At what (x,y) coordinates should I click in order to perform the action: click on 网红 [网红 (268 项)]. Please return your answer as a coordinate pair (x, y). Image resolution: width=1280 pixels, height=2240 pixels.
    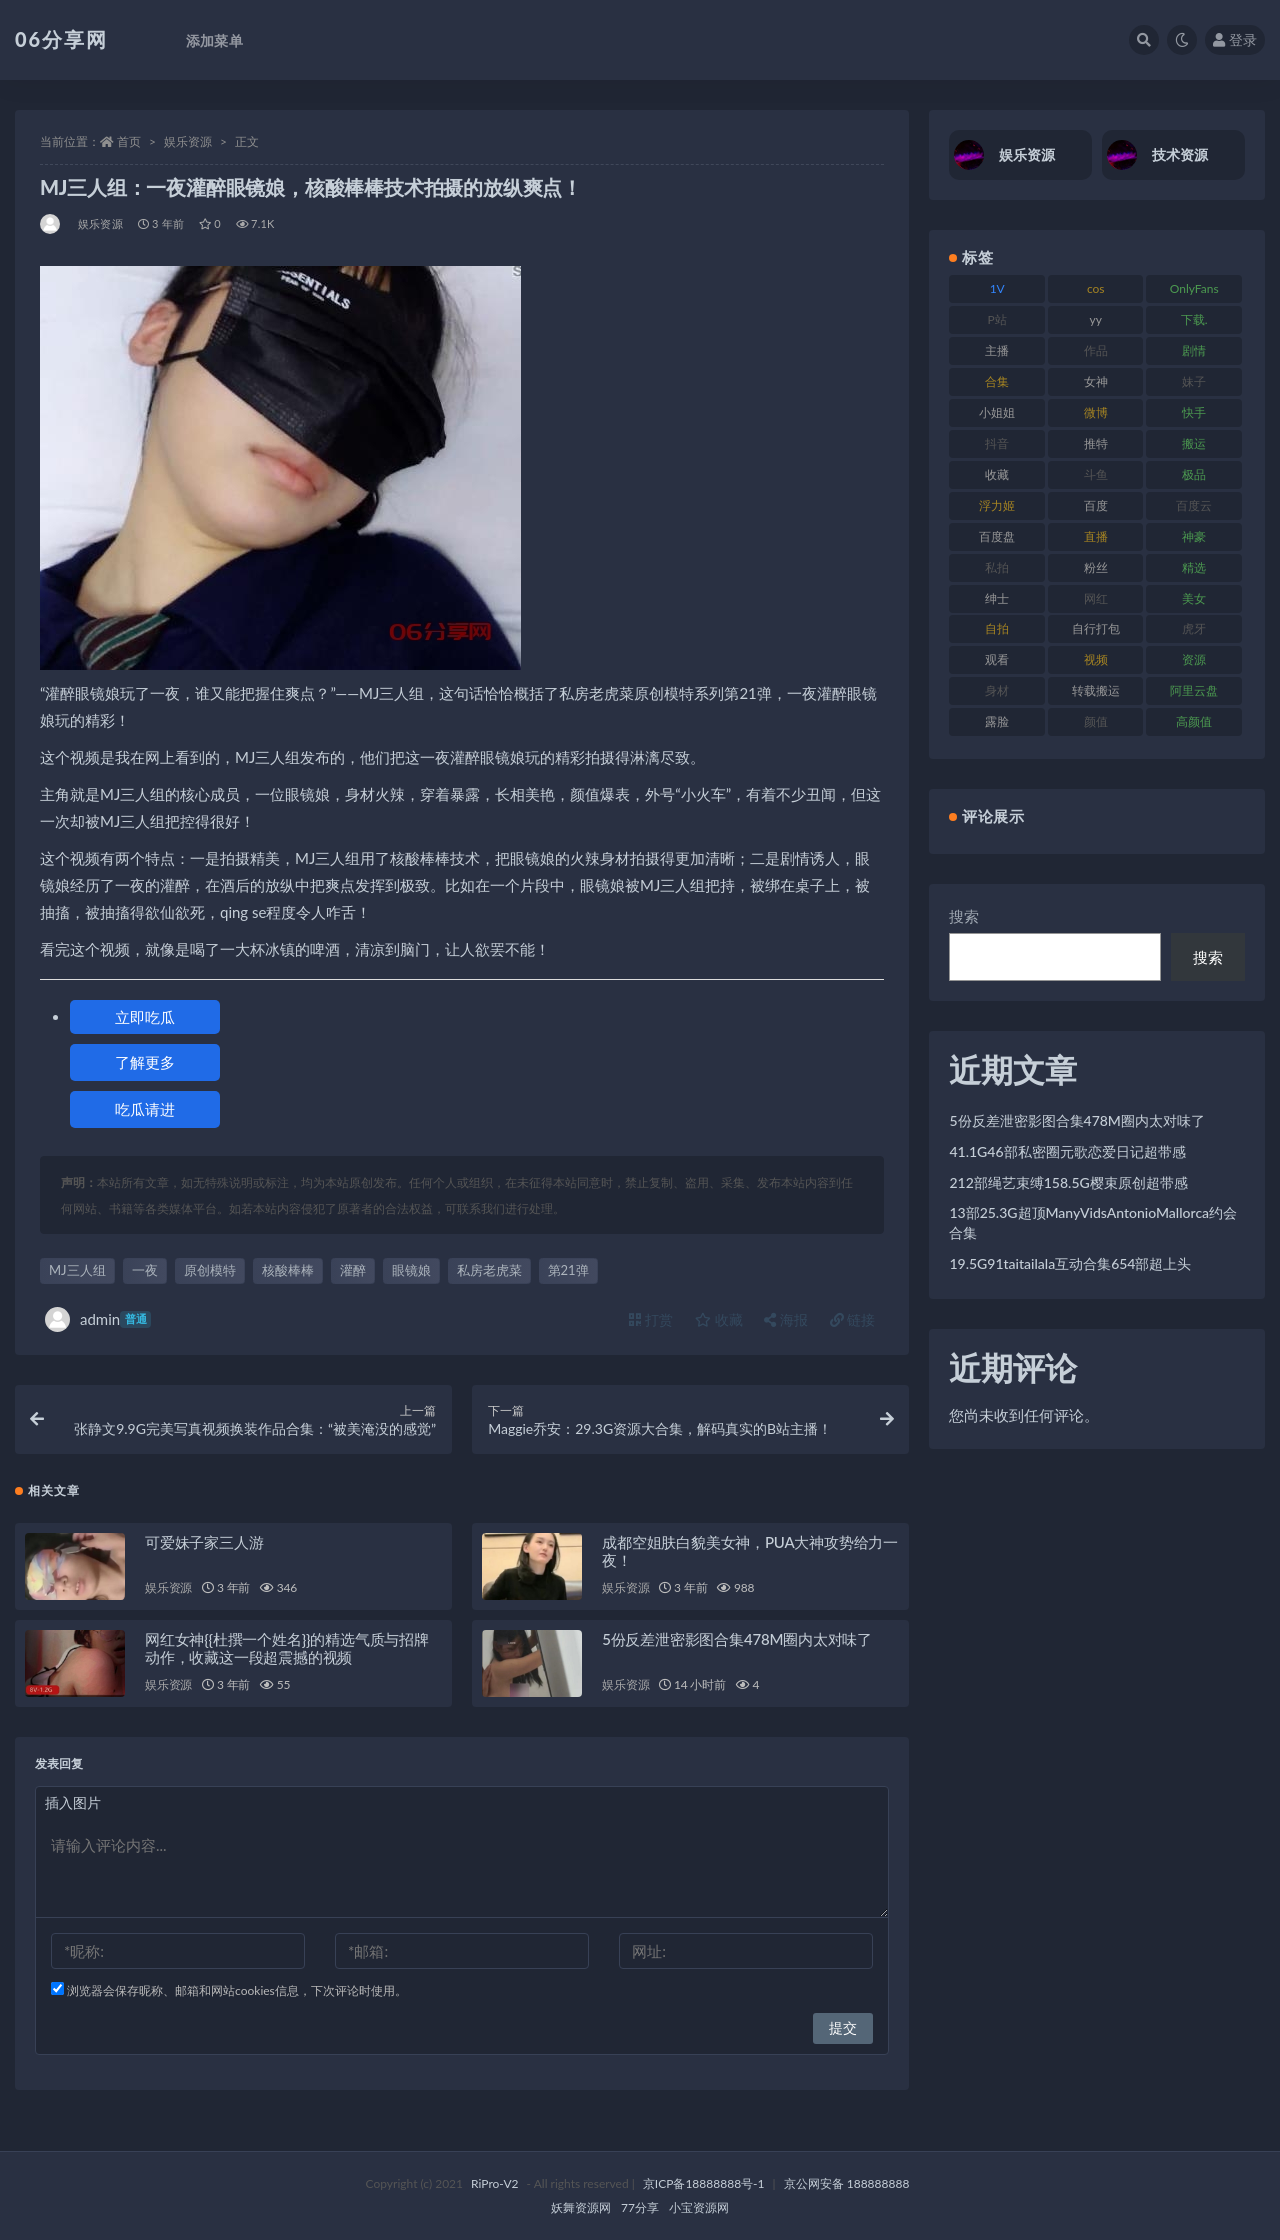
    Looking at the image, I should click on (1096, 598).